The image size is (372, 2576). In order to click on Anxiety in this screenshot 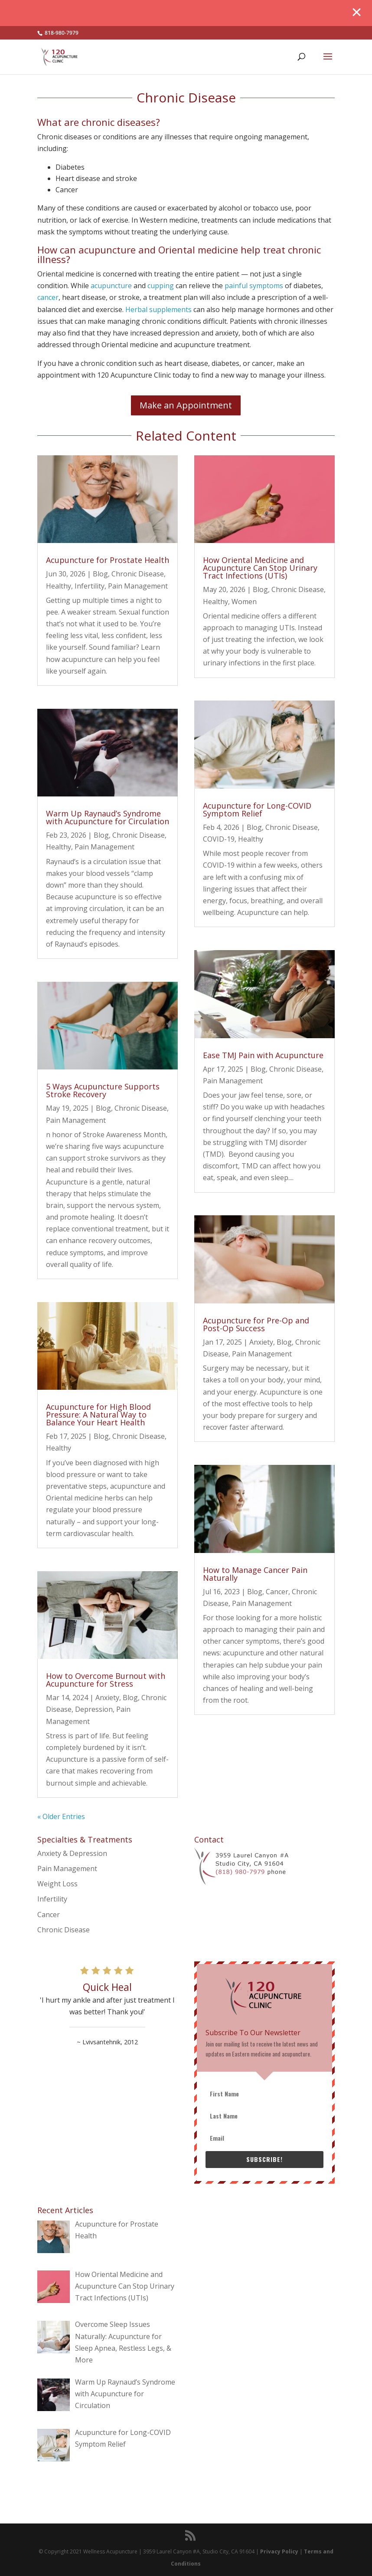, I will do `click(107, 1697)`.